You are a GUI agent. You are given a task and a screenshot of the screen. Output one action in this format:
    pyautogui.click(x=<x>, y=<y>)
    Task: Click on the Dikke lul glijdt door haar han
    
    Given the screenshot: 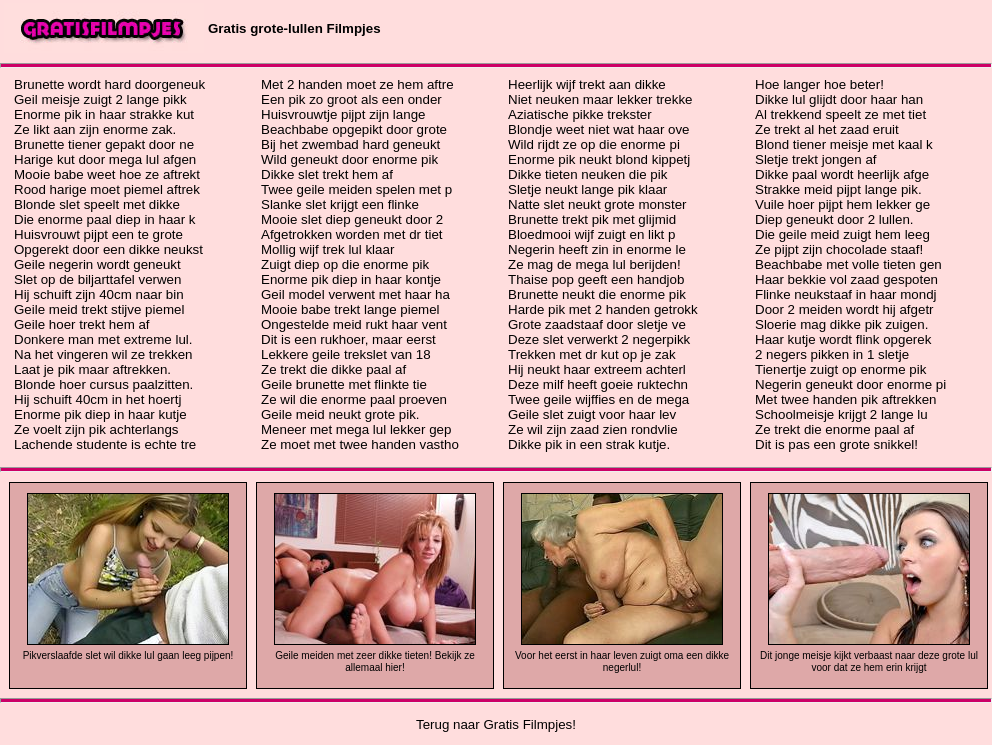 What is the action you would take?
    pyautogui.click(x=839, y=99)
    